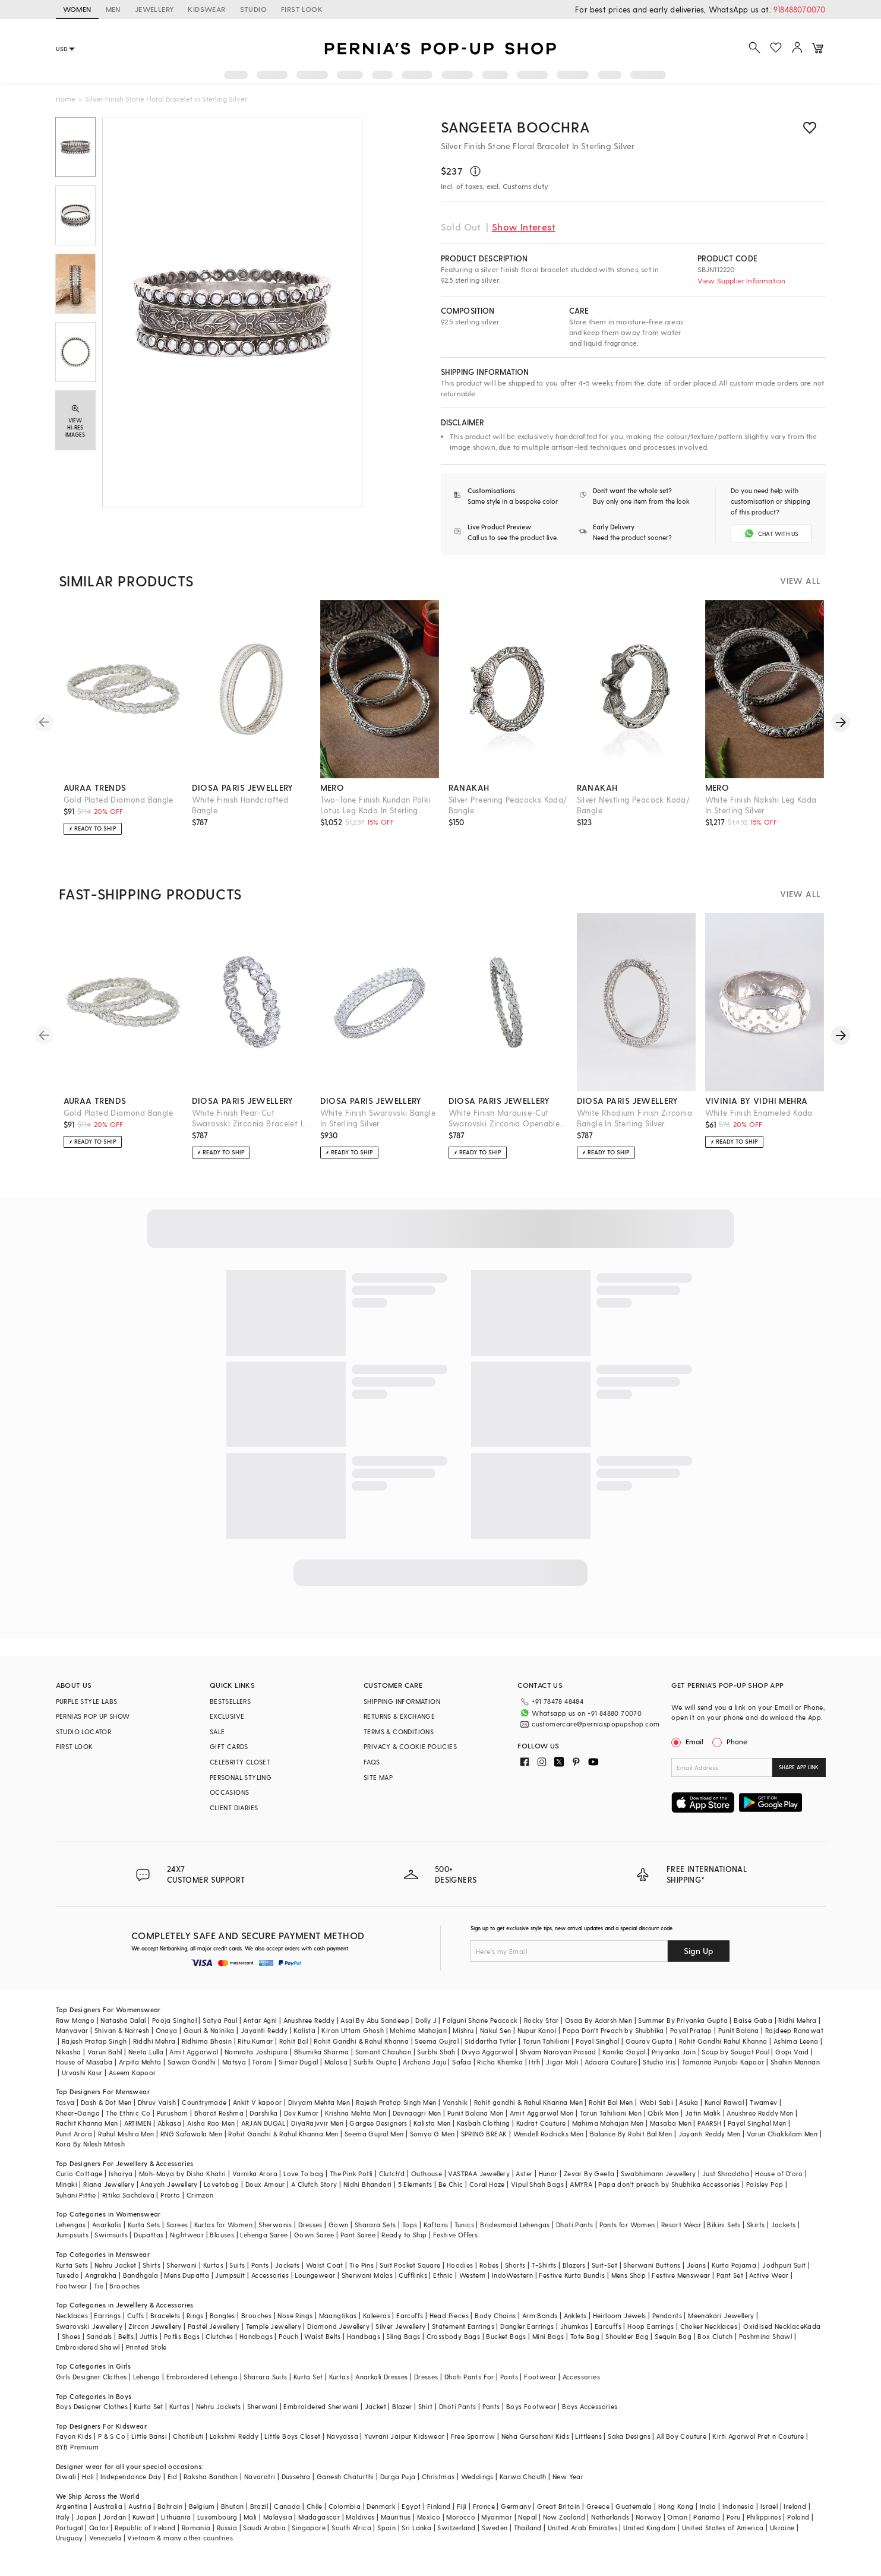 This screenshot has width=881, height=2576. What do you see at coordinates (399, 1716) in the screenshot?
I see `RETURNS & EXCHANGE` at bounding box center [399, 1716].